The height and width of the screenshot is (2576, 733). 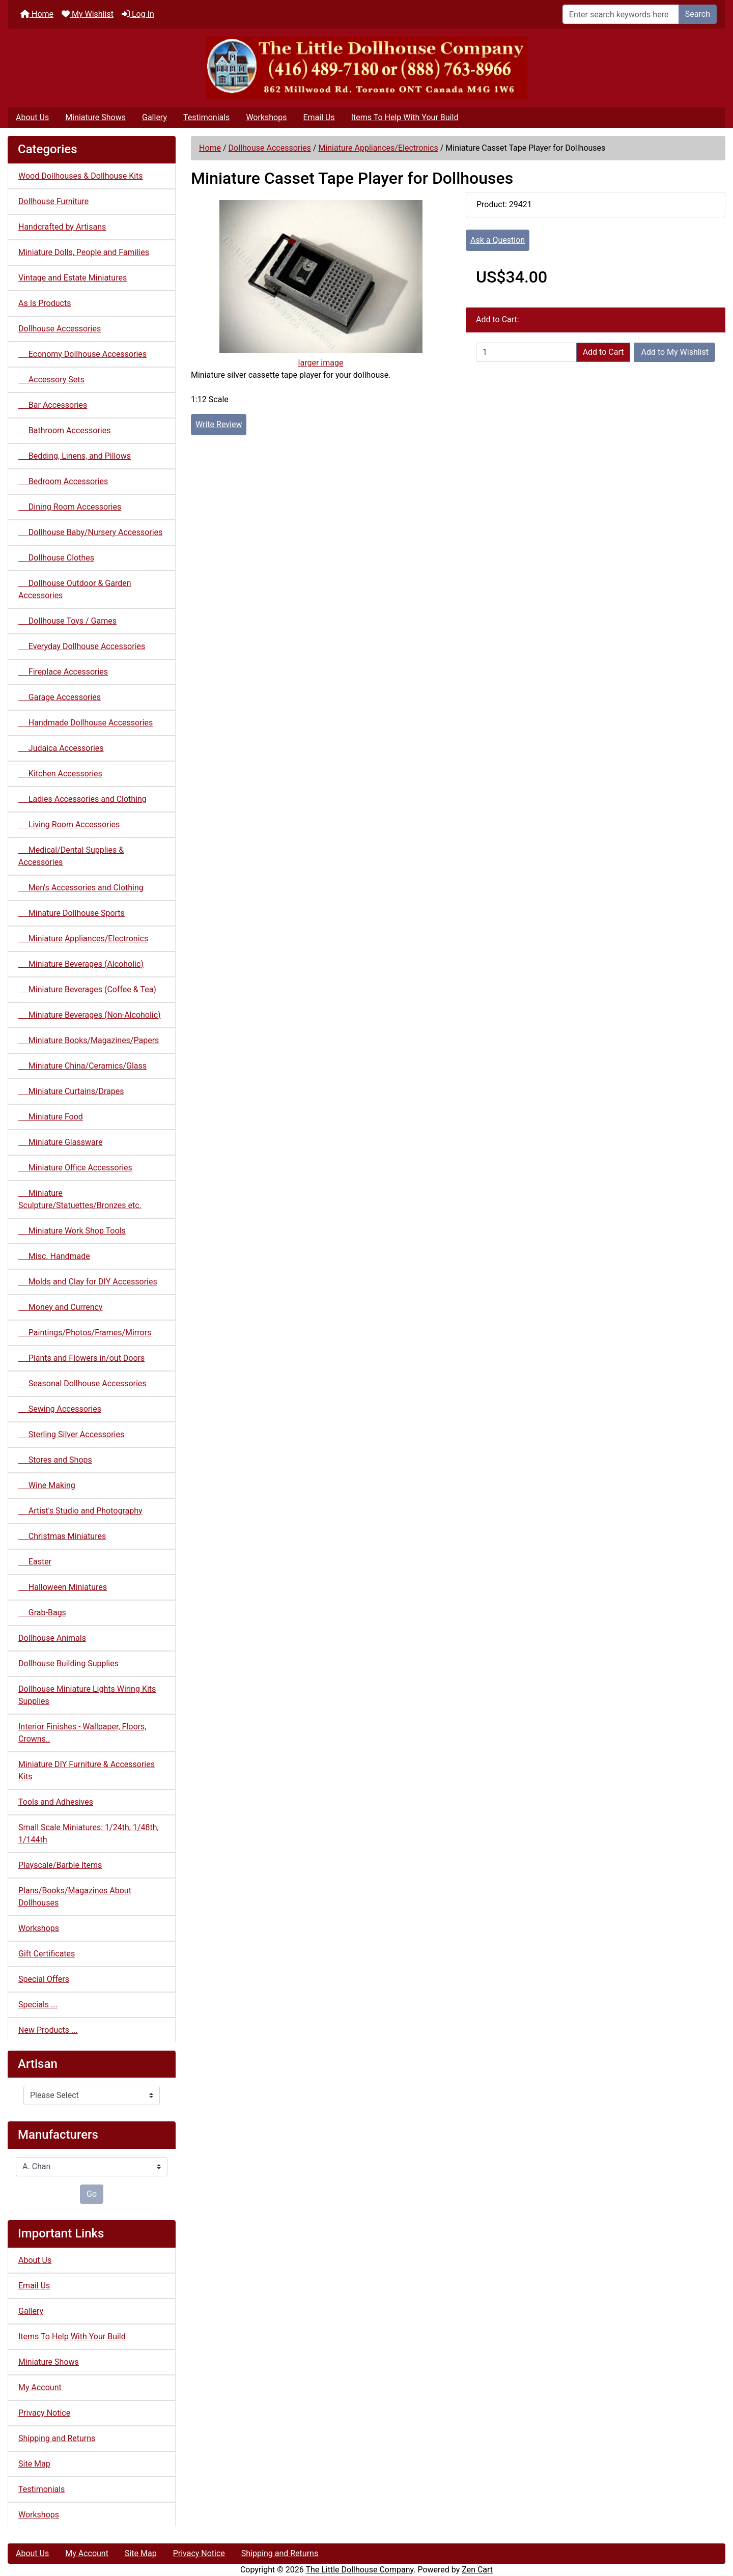 What do you see at coordinates (71, 1434) in the screenshot?
I see `Sterling Silver Accessories` at bounding box center [71, 1434].